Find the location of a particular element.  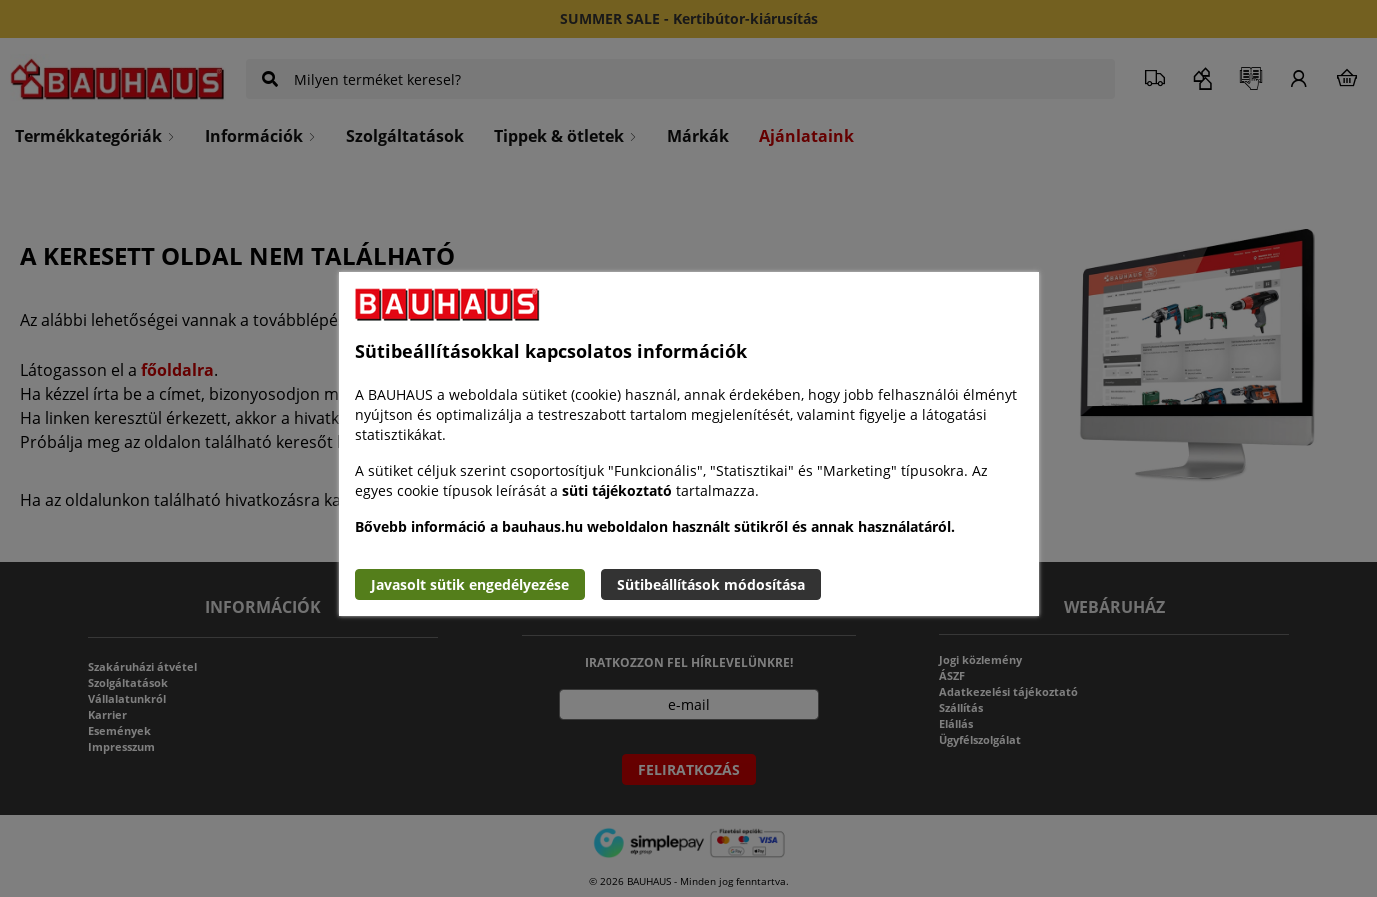

[document] is located at coordinates (689, 444).